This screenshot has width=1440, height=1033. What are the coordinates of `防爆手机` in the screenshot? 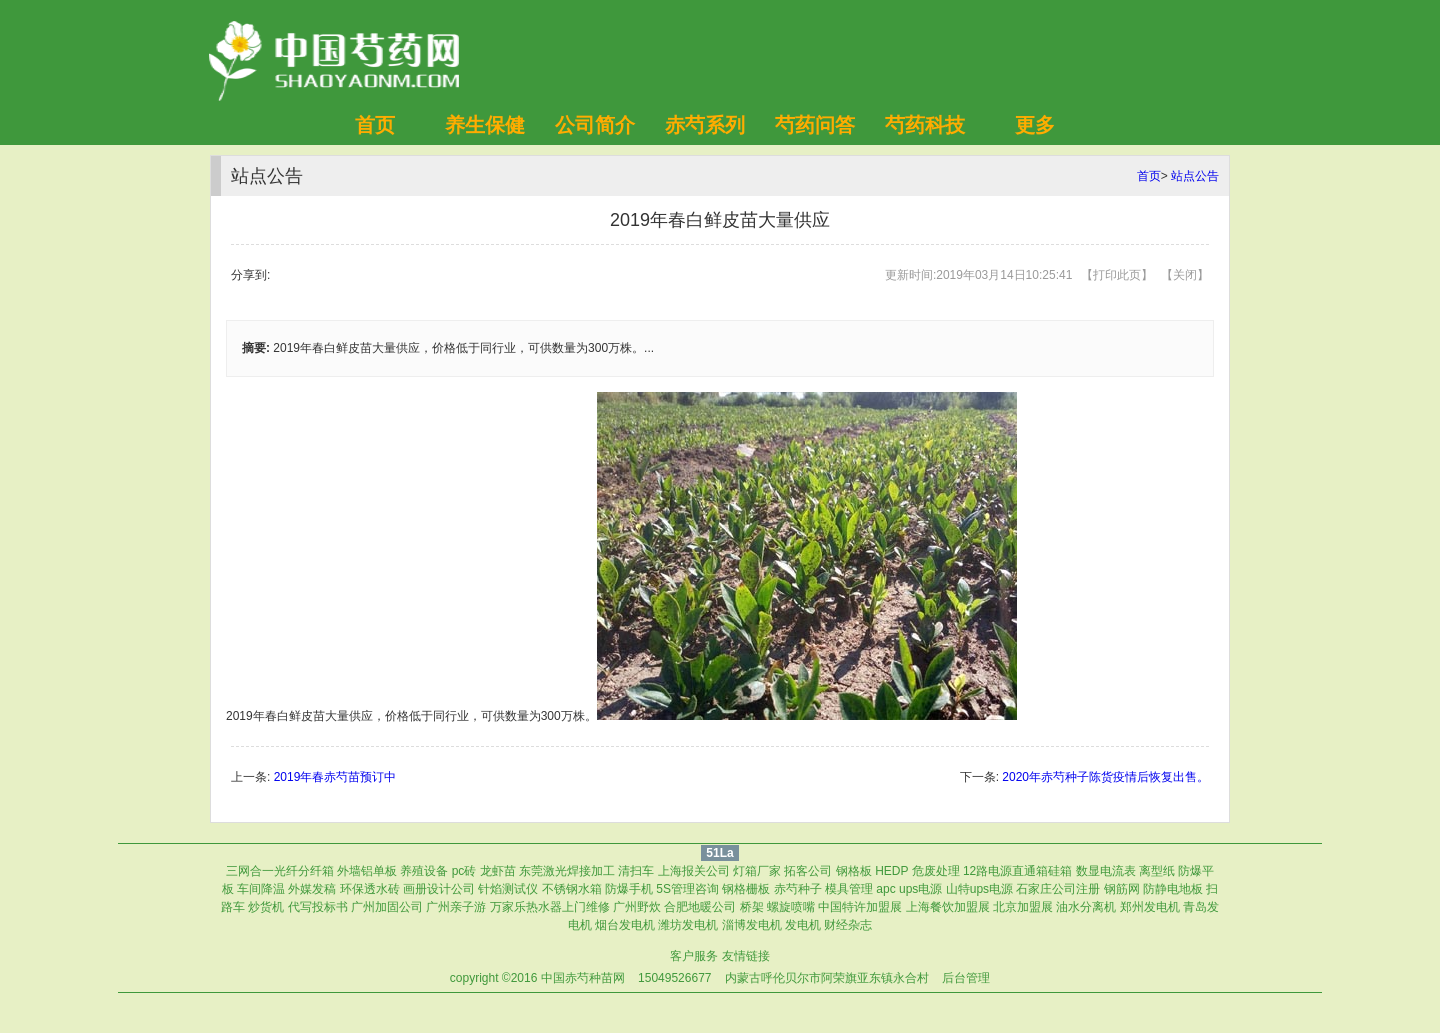 It's located at (629, 889).